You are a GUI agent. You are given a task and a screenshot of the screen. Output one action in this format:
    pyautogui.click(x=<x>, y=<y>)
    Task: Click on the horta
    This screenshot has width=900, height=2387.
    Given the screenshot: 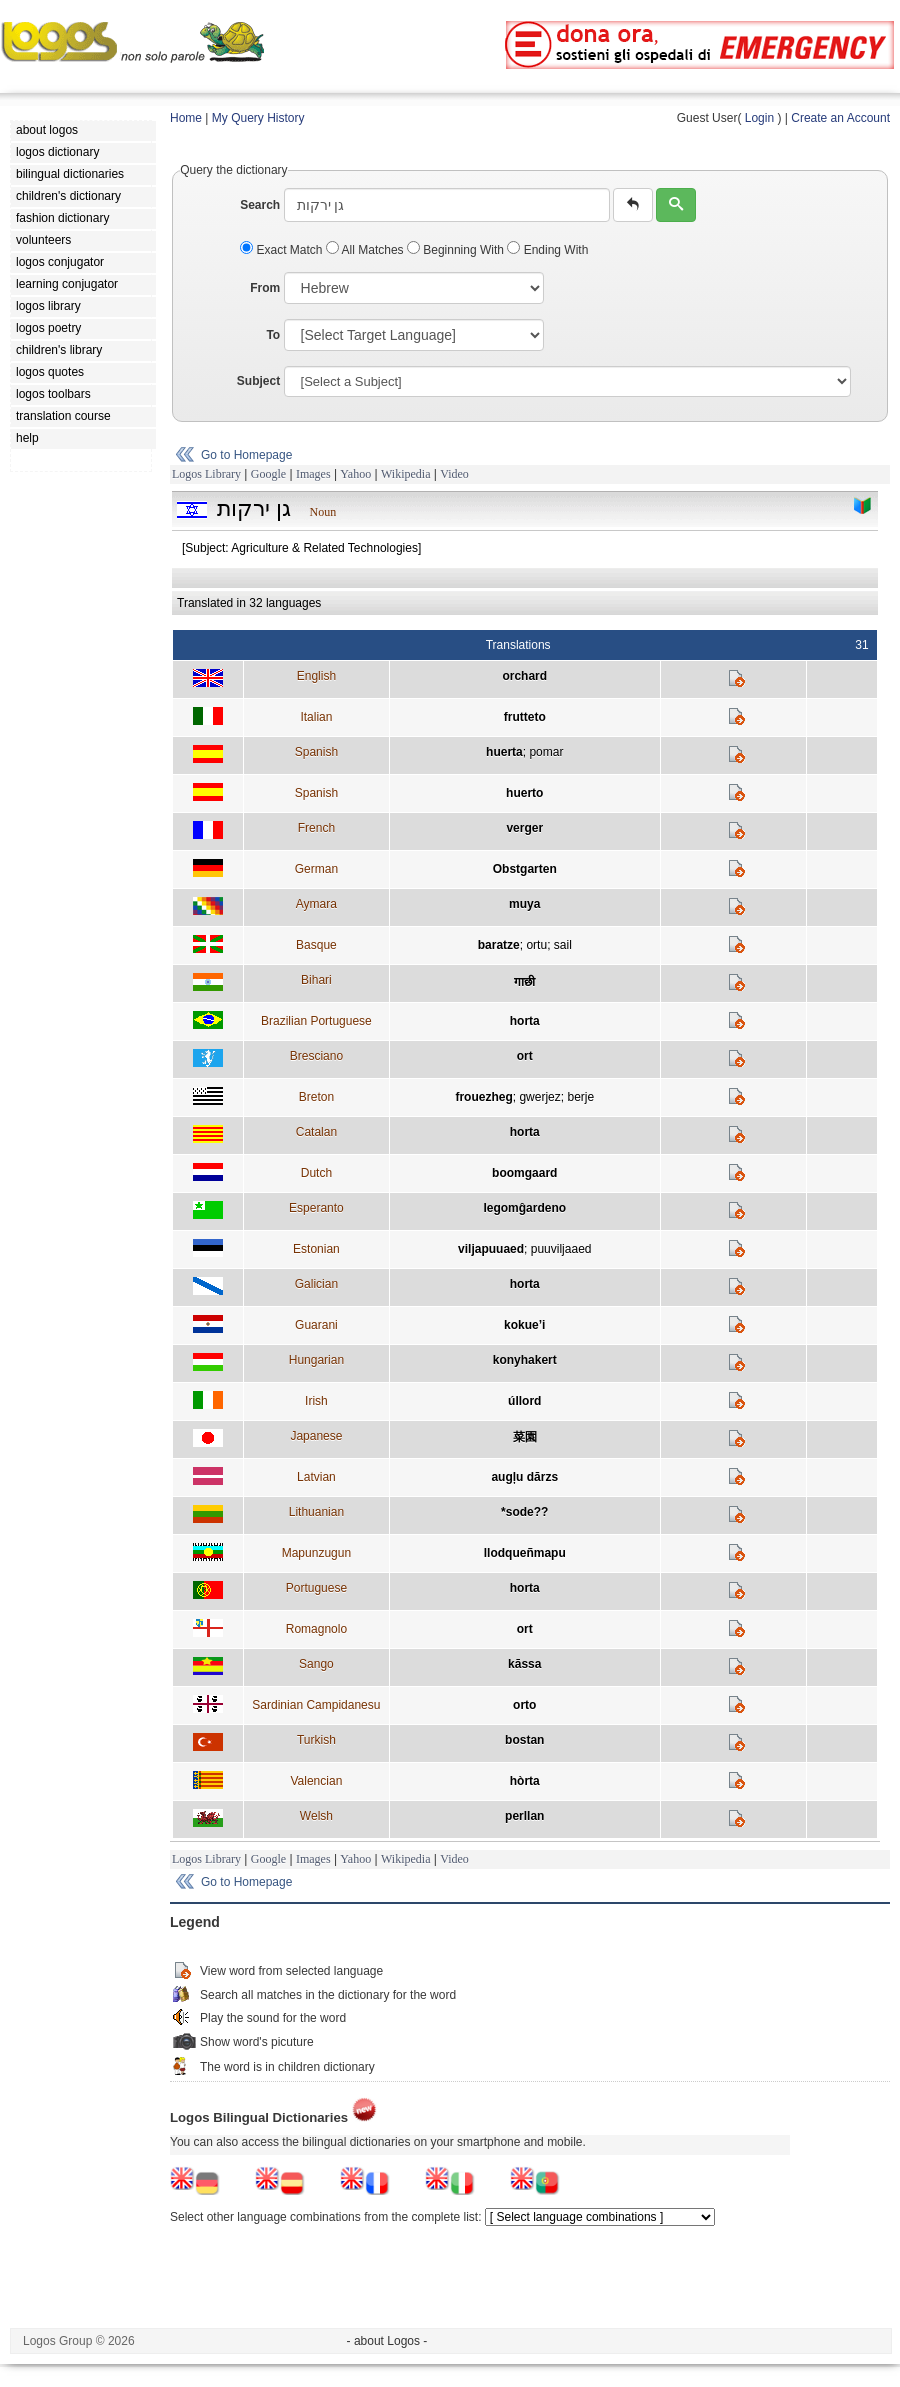 What is the action you would take?
    pyautogui.click(x=525, y=1021)
    